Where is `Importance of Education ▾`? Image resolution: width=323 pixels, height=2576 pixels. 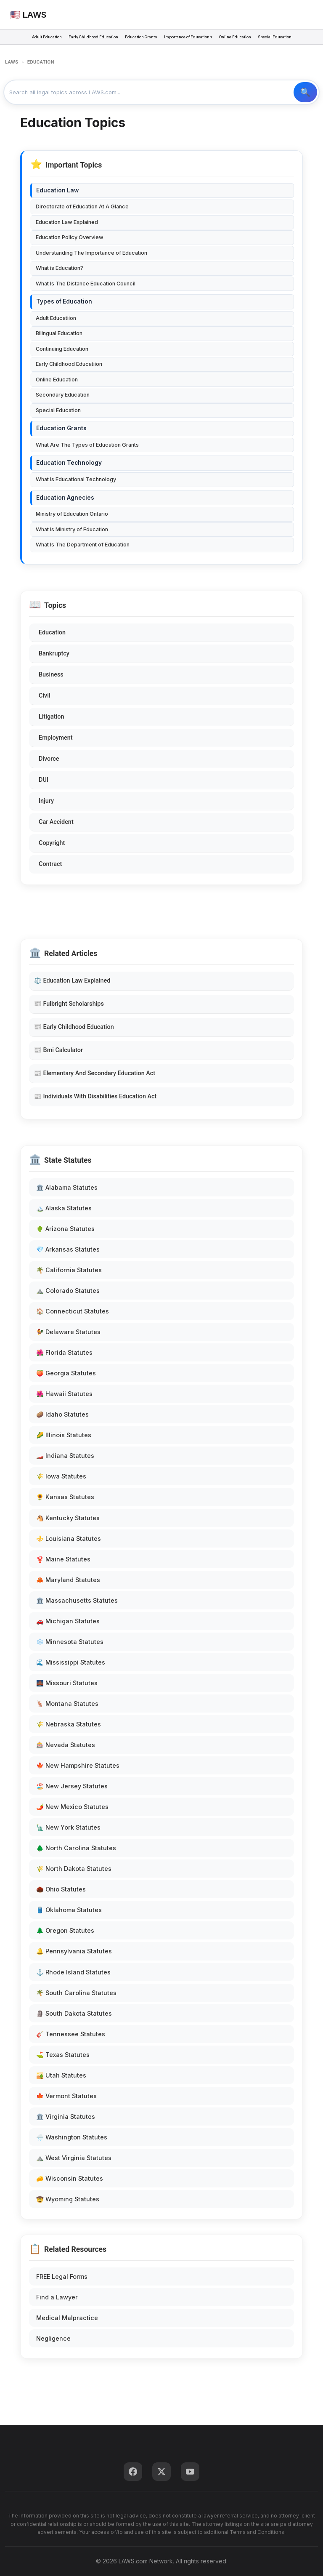 Importance of Education ▾ is located at coordinates (188, 37).